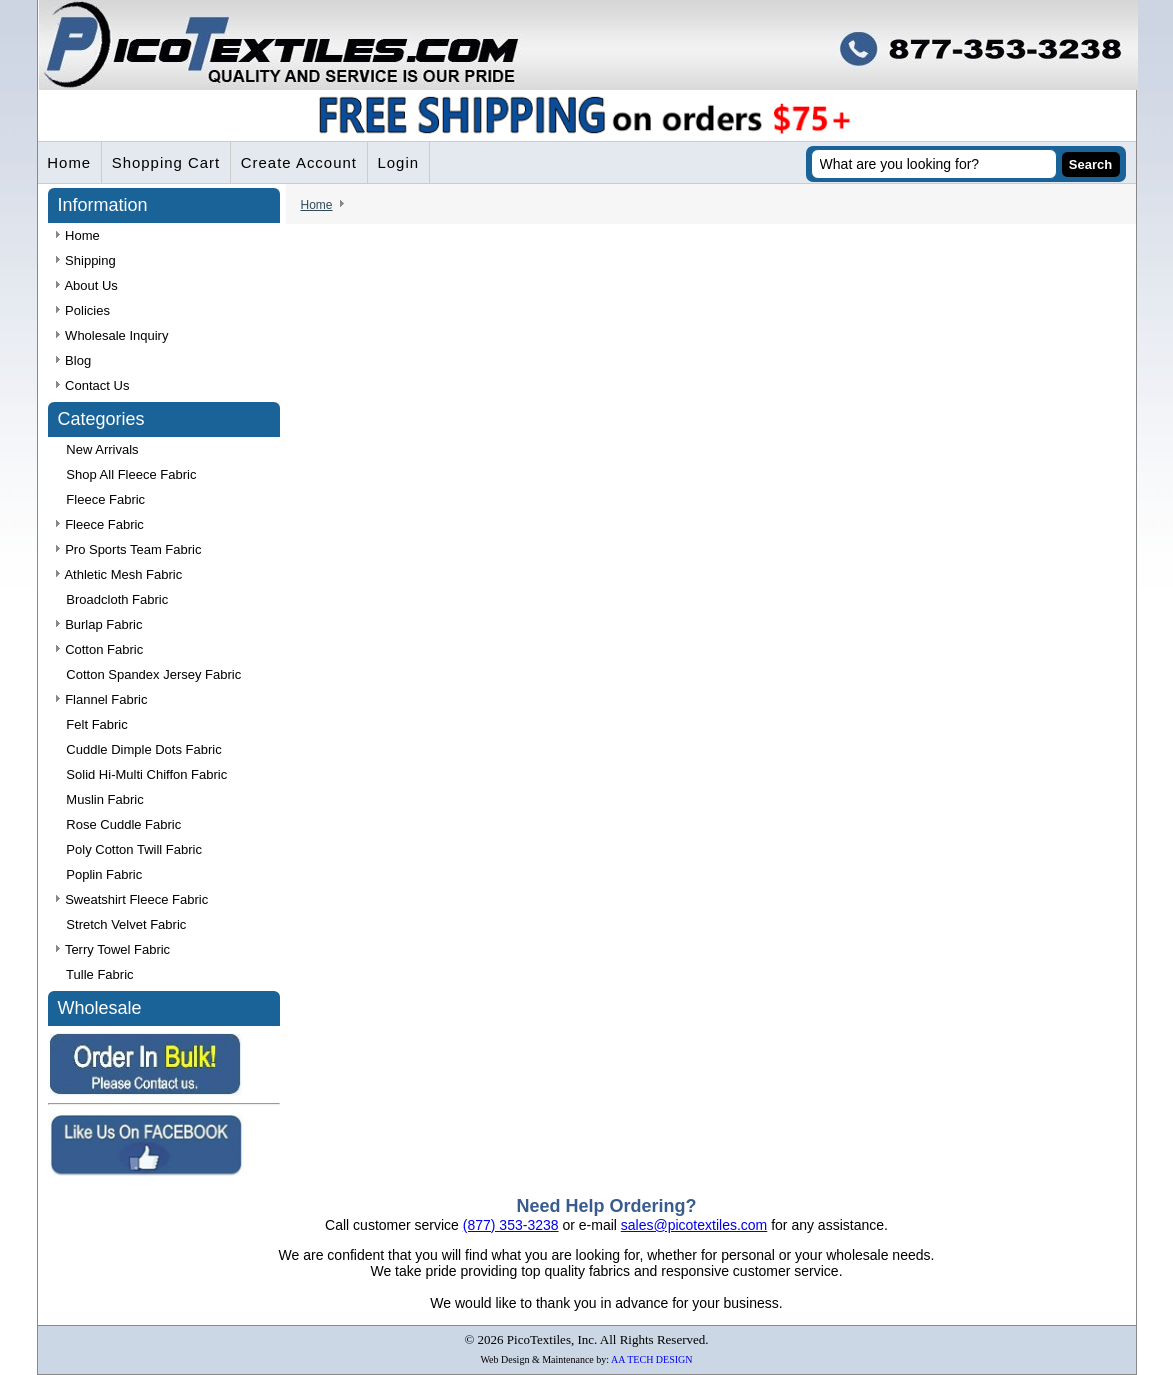  I want to click on Shopping Cart, so click(167, 163).